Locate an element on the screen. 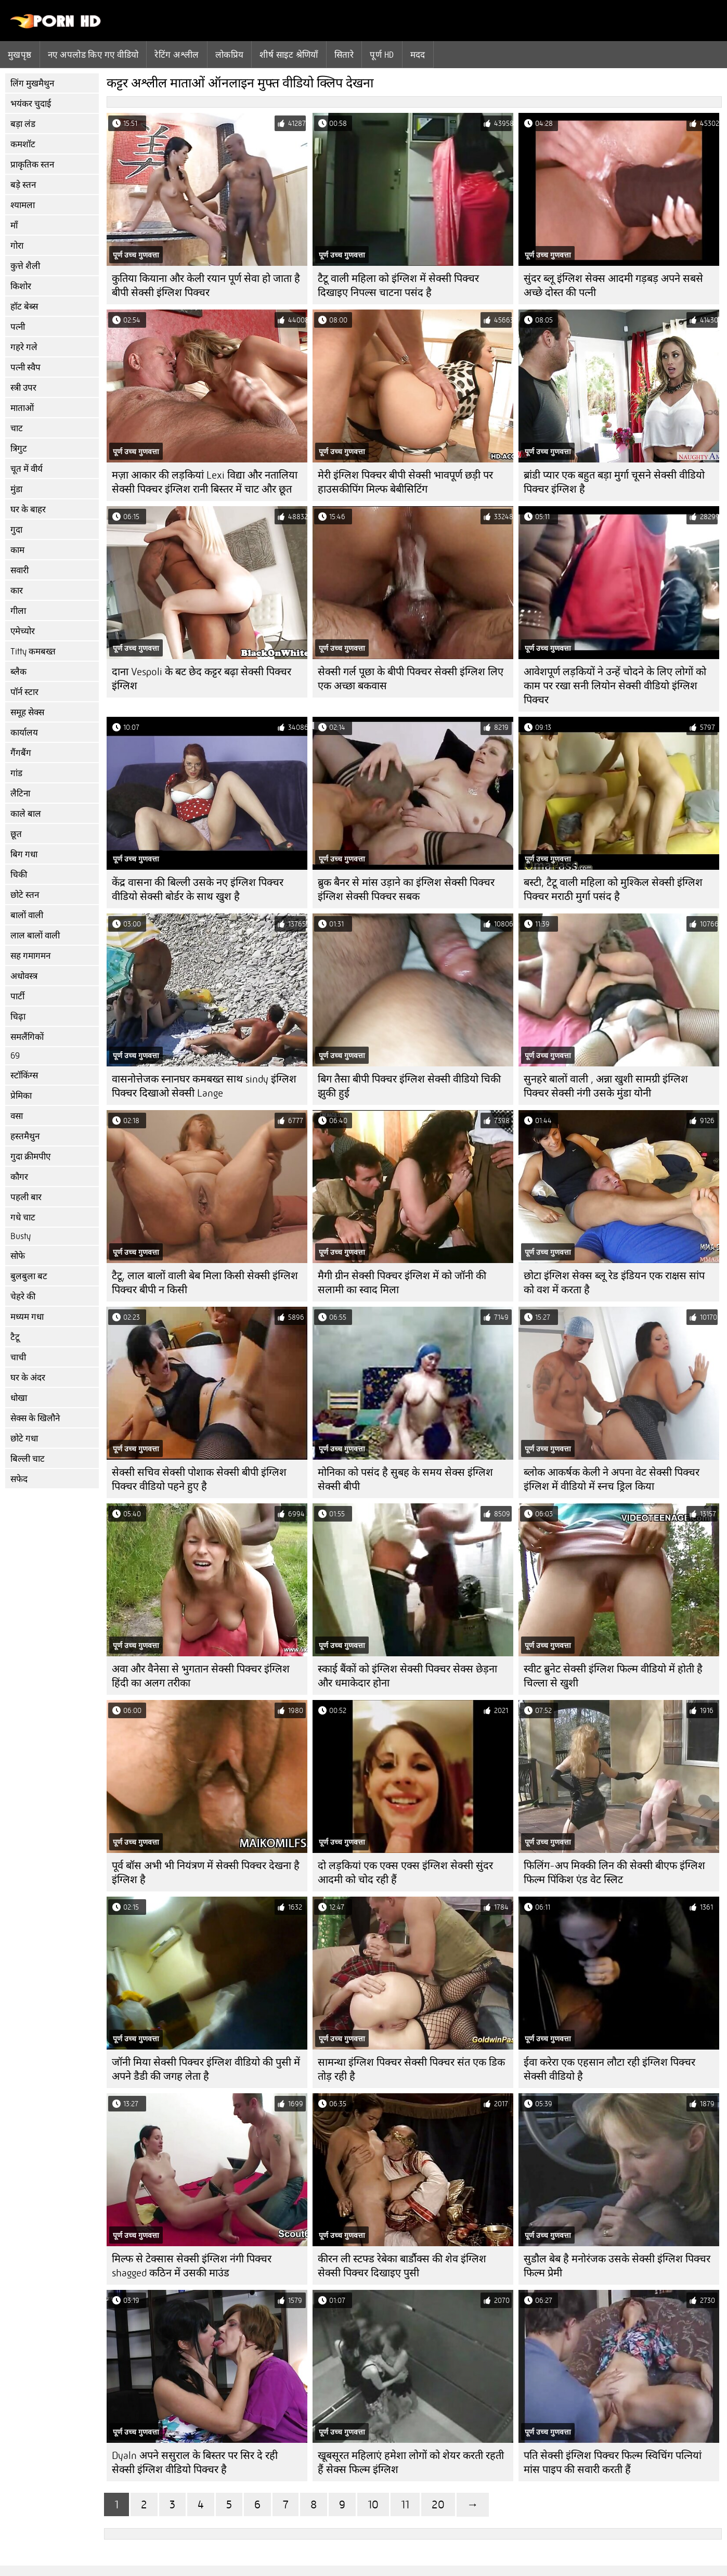 Image resolution: width=727 pixels, height=2576 pixels. बिग तैसा बीपी पिक्चर इंग्लिश सेक्सी वीडियो चिकी झुकी हुई is located at coordinates (409, 1086).